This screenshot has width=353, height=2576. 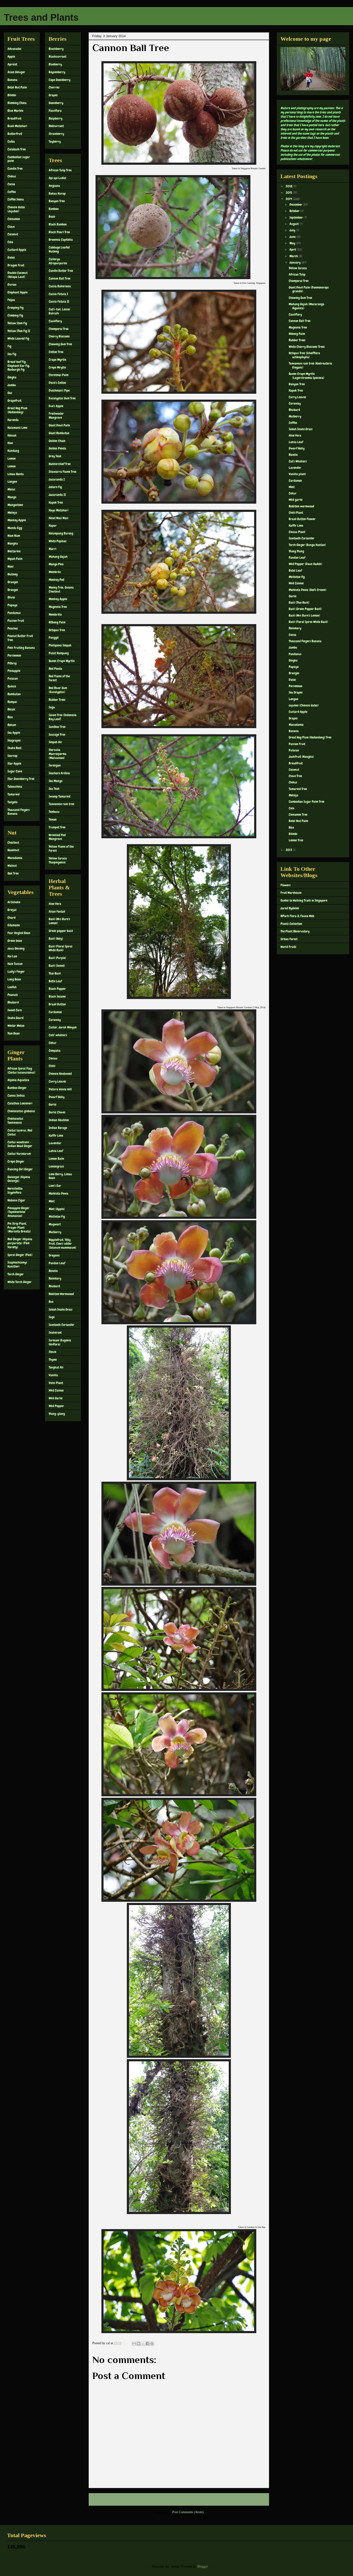 What do you see at coordinates (57, 178) in the screenshot?
I see `Api api Ludat` at bounding box center [57, 178].